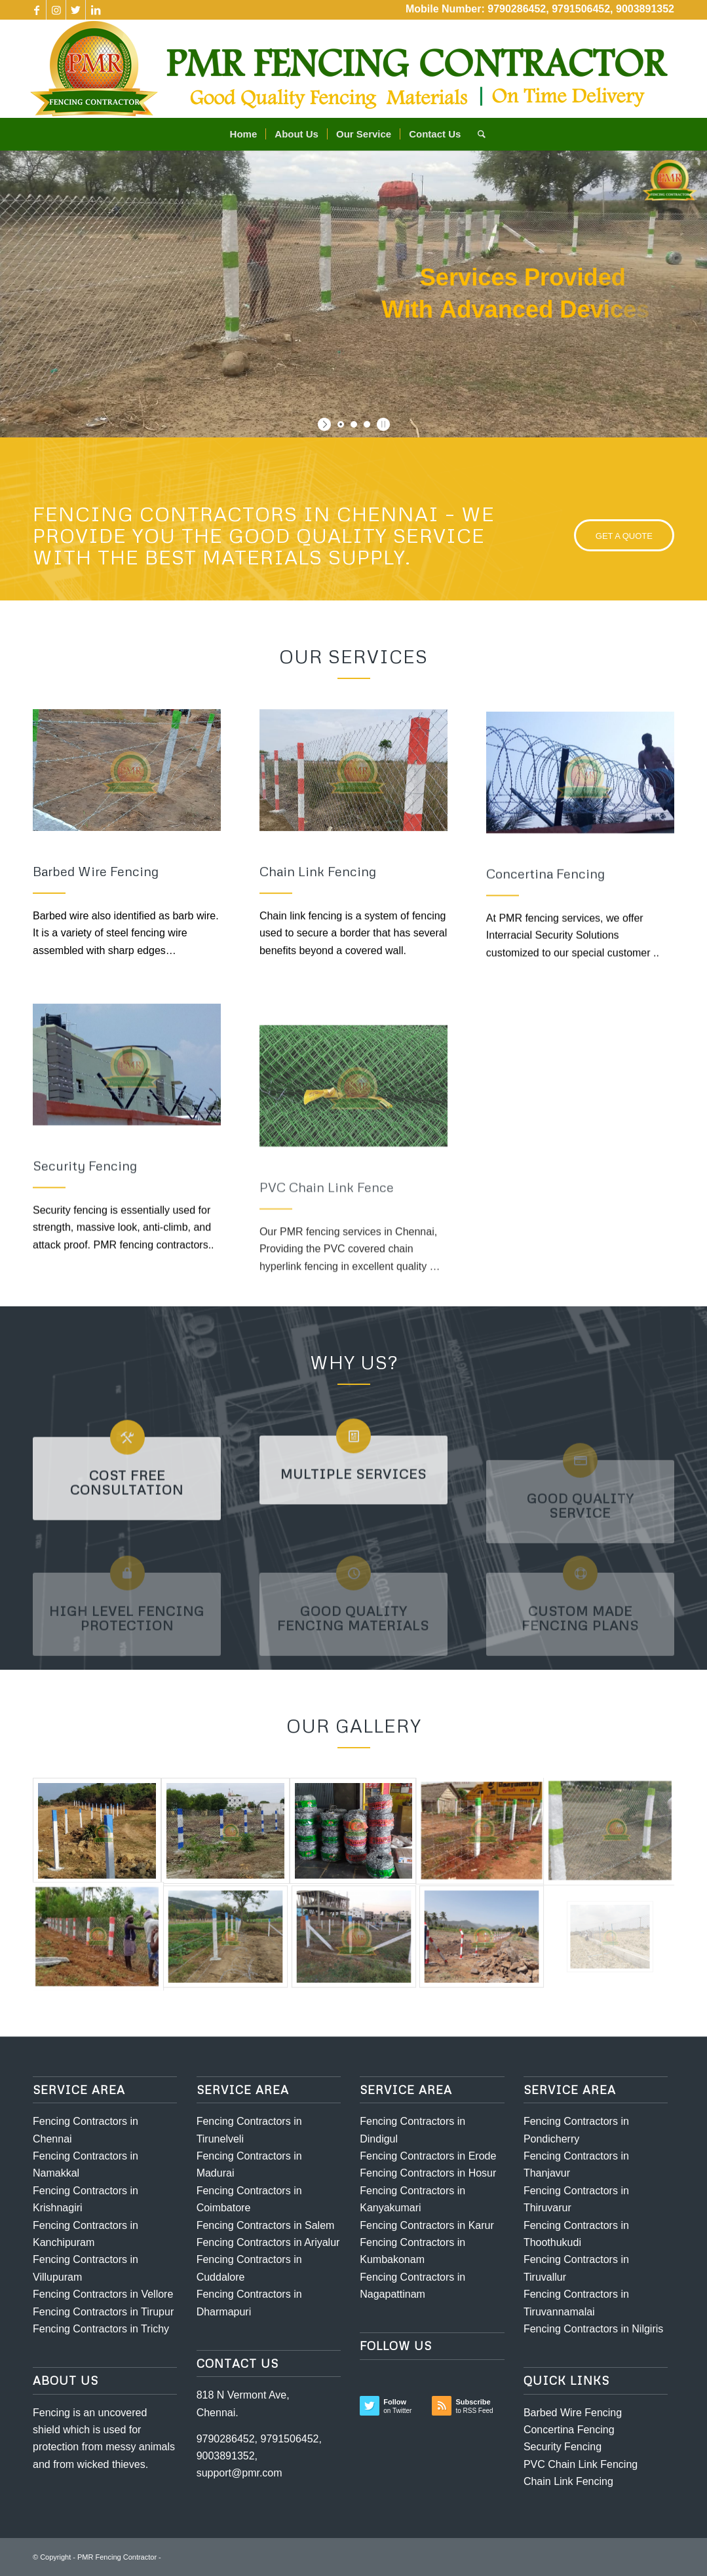  What do you see at coordinates (573, 2412) in the screenshot?
I see `Barbed Wire Fencing` at bounding box center [573, 2412].